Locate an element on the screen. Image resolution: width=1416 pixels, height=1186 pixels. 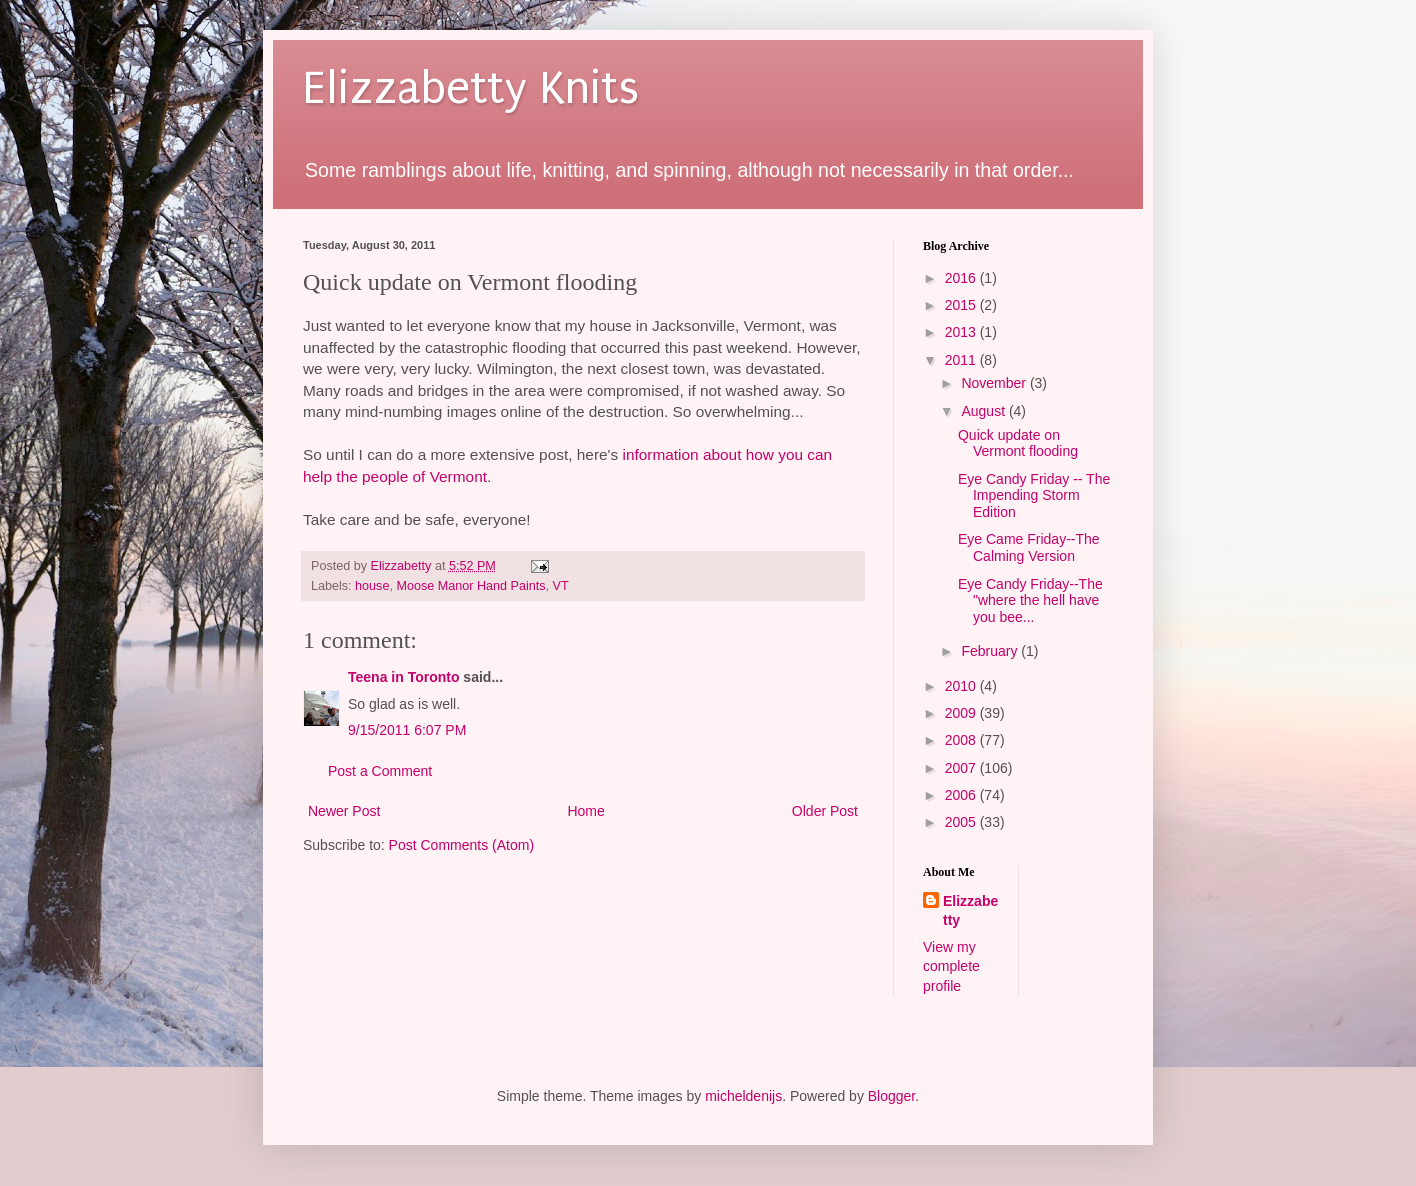
November is located at coordinates (995, 383).